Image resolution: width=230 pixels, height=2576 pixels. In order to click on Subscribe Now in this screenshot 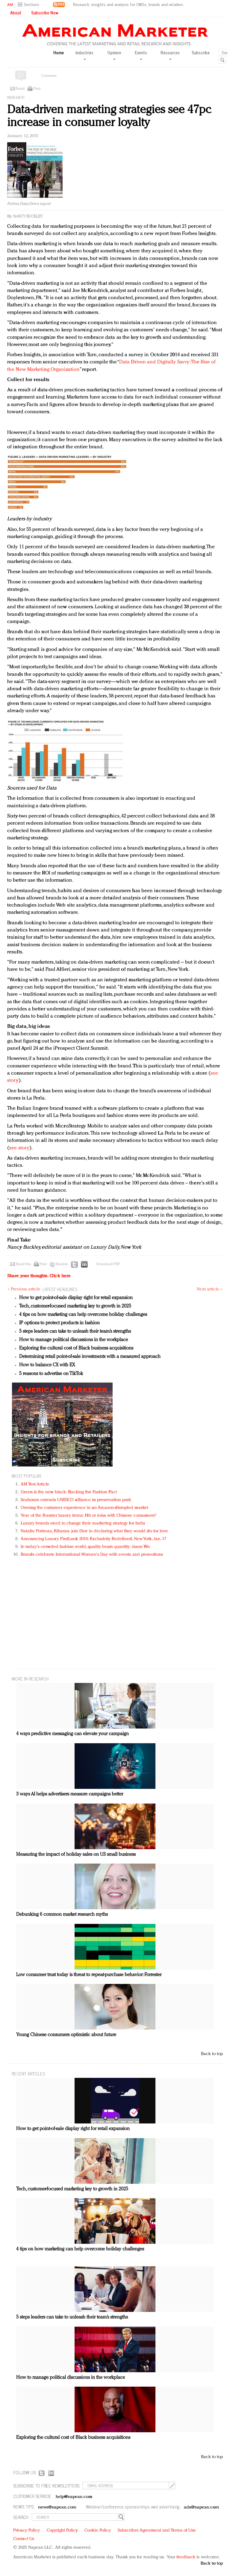, I will do `click(44, 12)`.